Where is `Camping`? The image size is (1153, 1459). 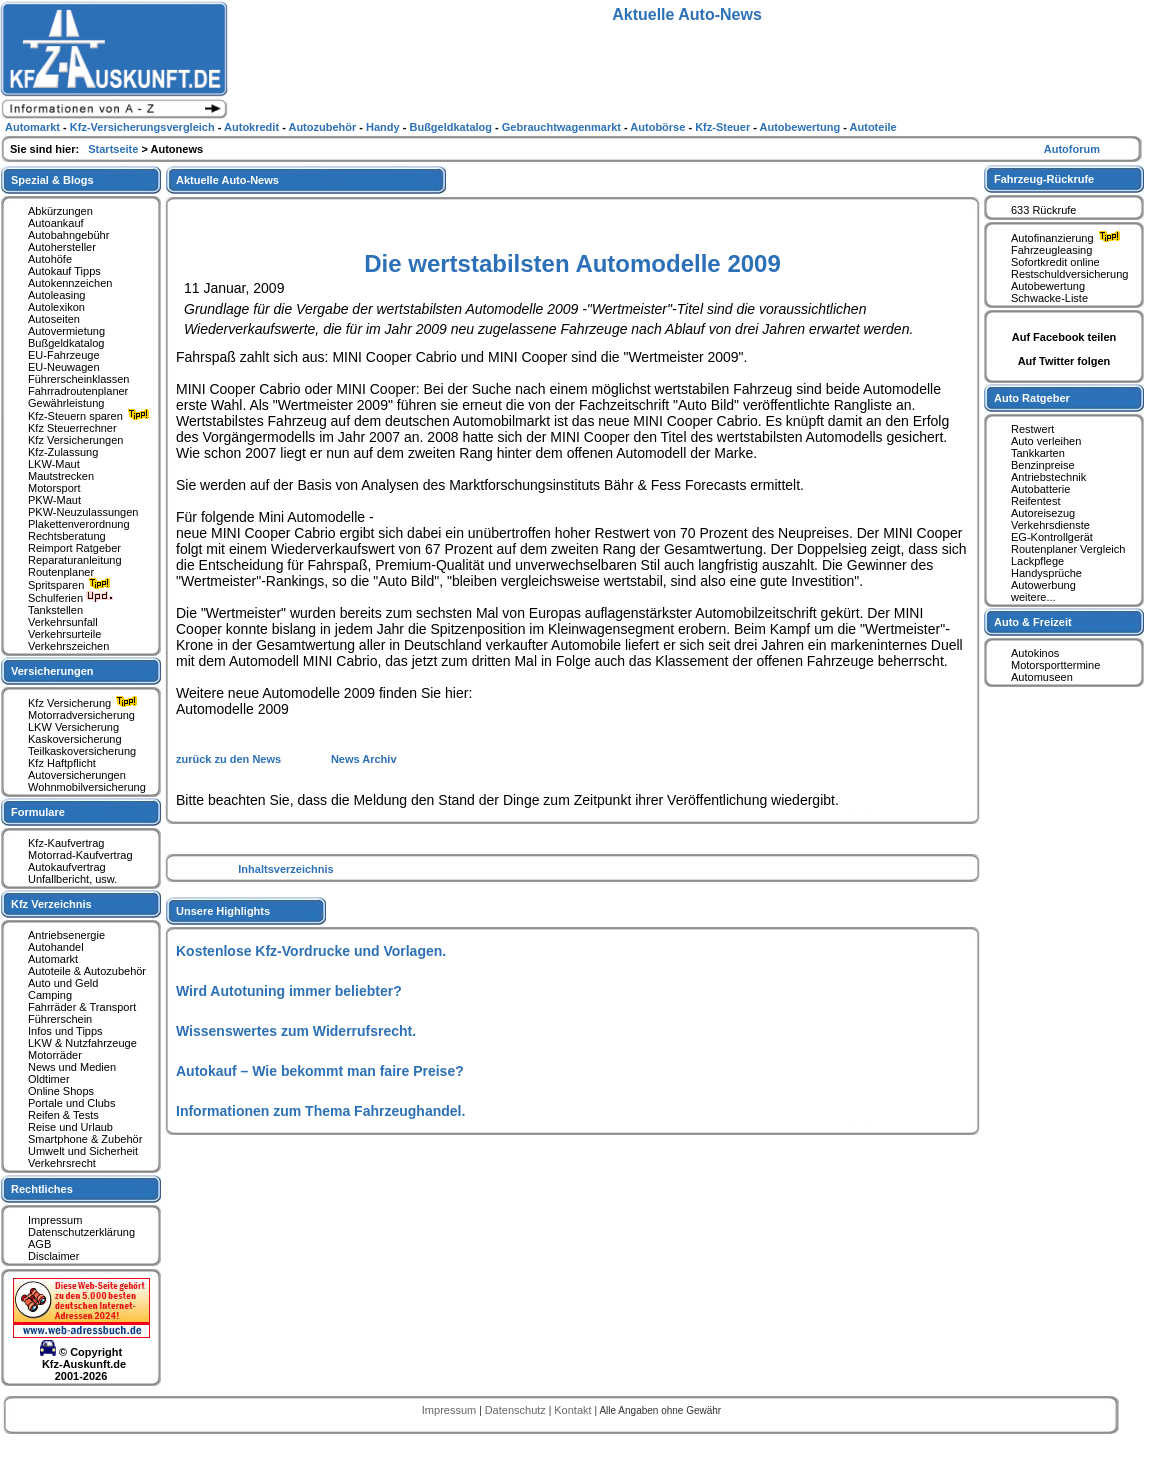
Camping is located at coordinates (50, 995).